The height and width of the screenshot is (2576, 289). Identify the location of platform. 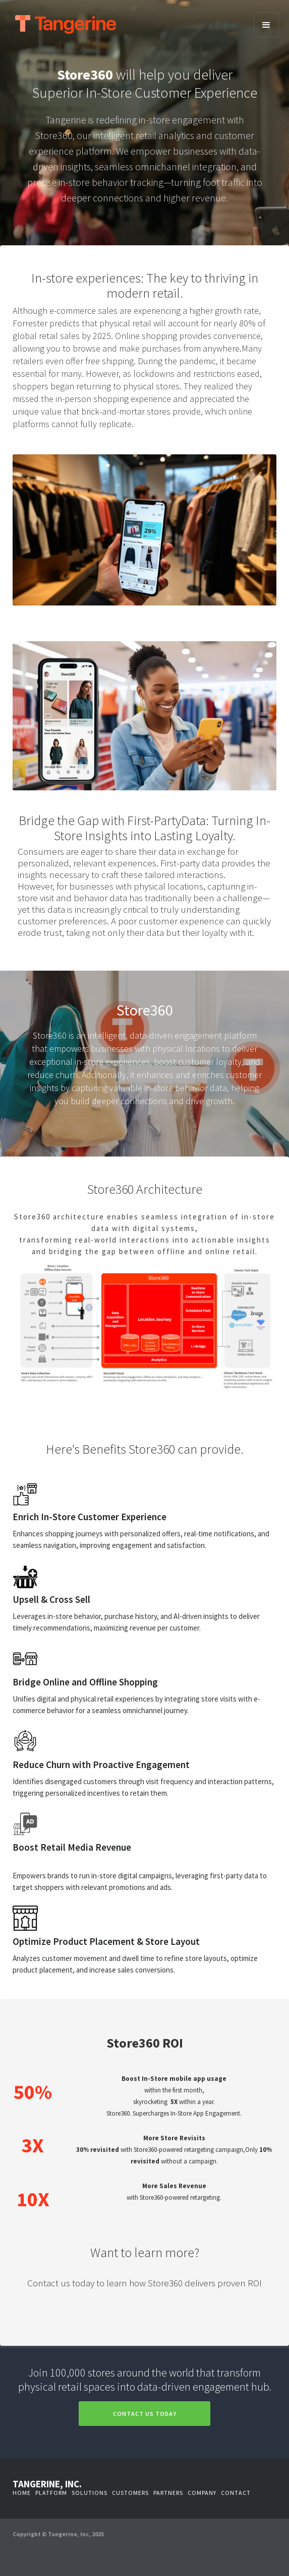
(51, 2492).